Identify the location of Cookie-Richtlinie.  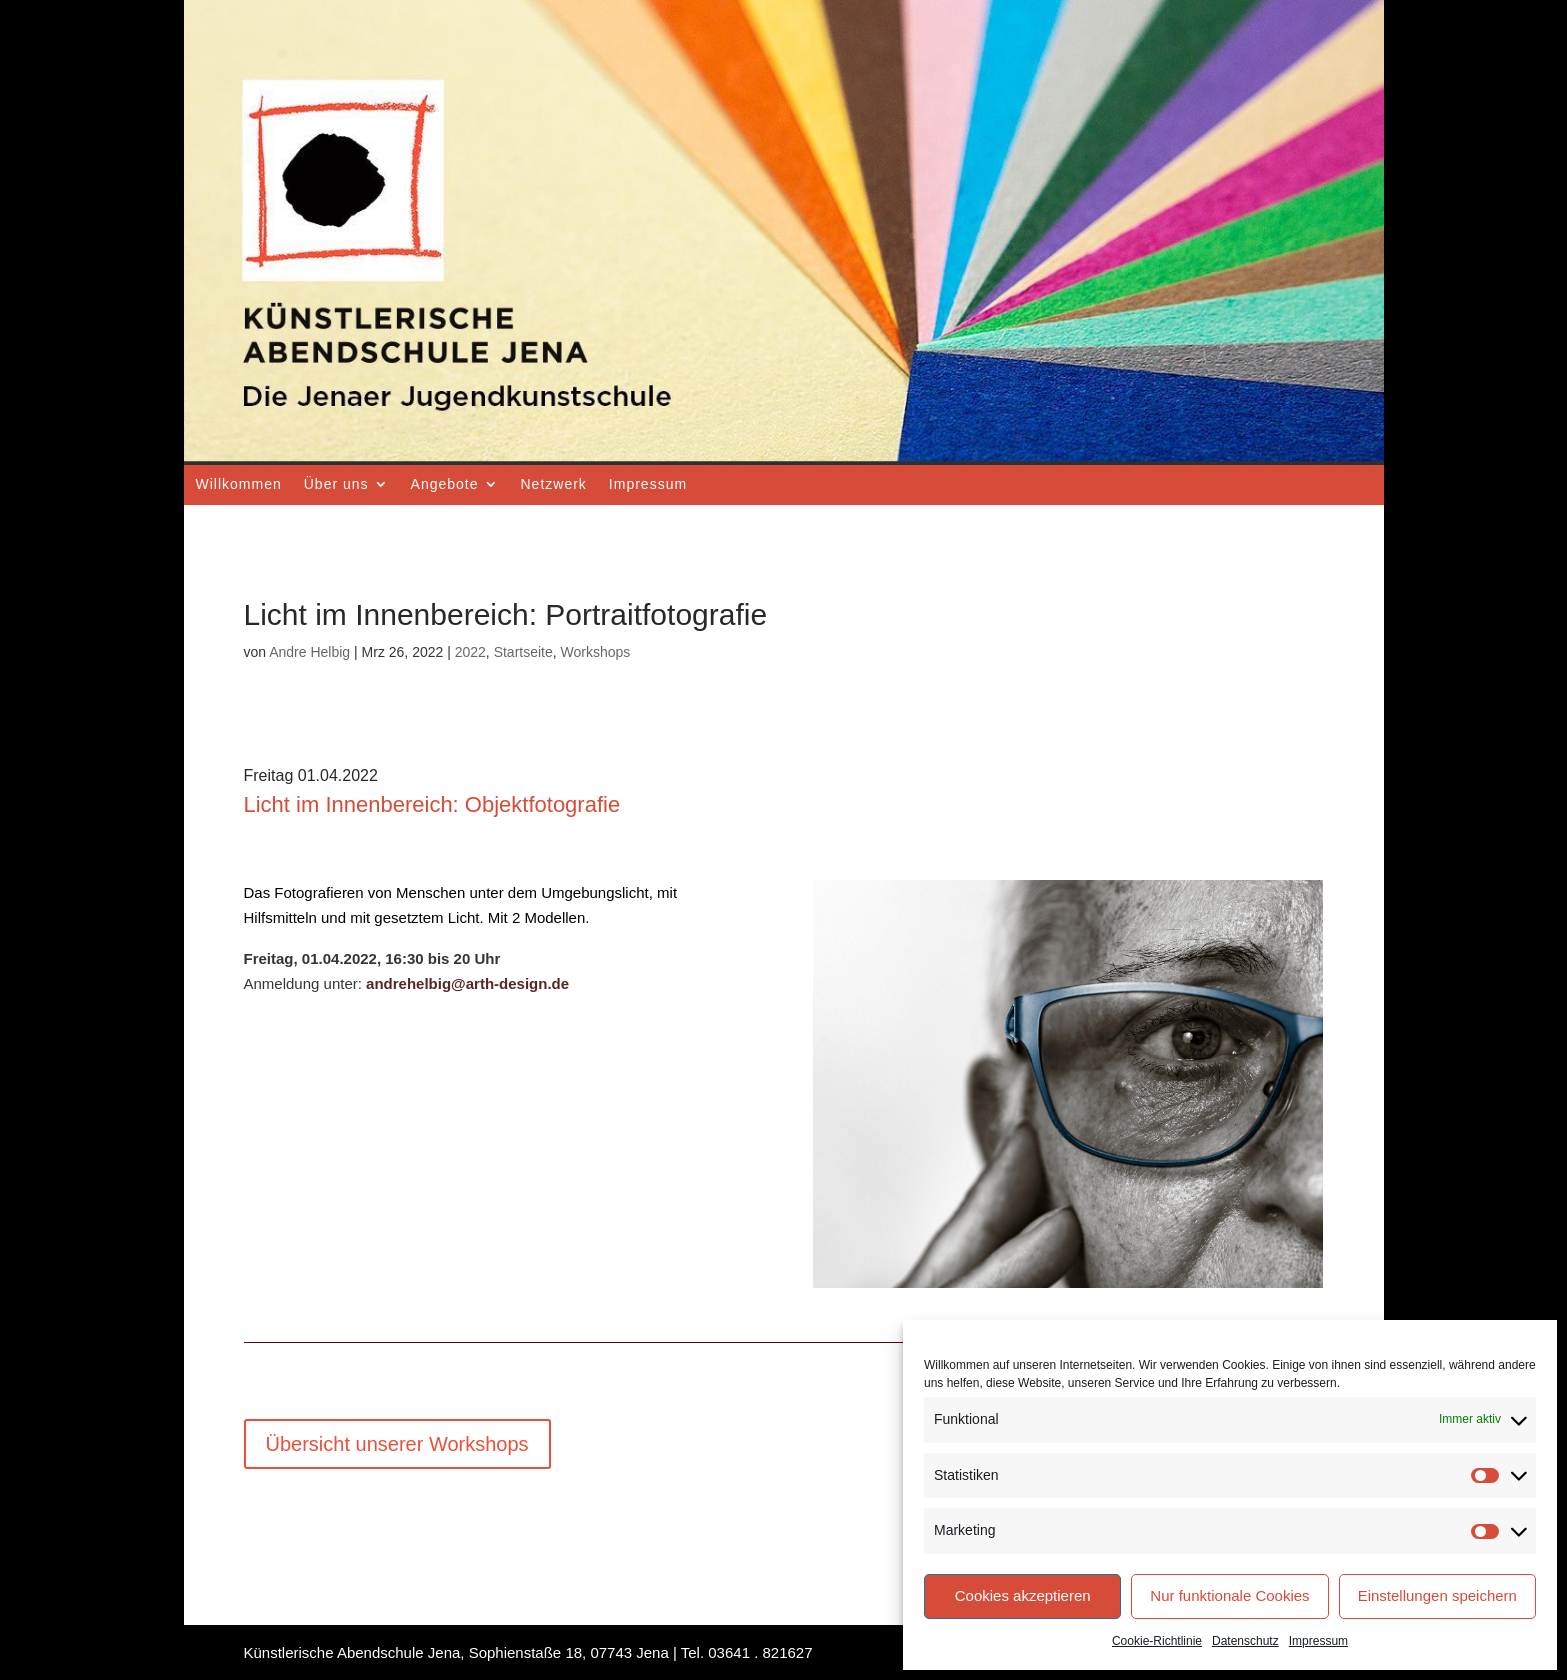
(1157, 1641).